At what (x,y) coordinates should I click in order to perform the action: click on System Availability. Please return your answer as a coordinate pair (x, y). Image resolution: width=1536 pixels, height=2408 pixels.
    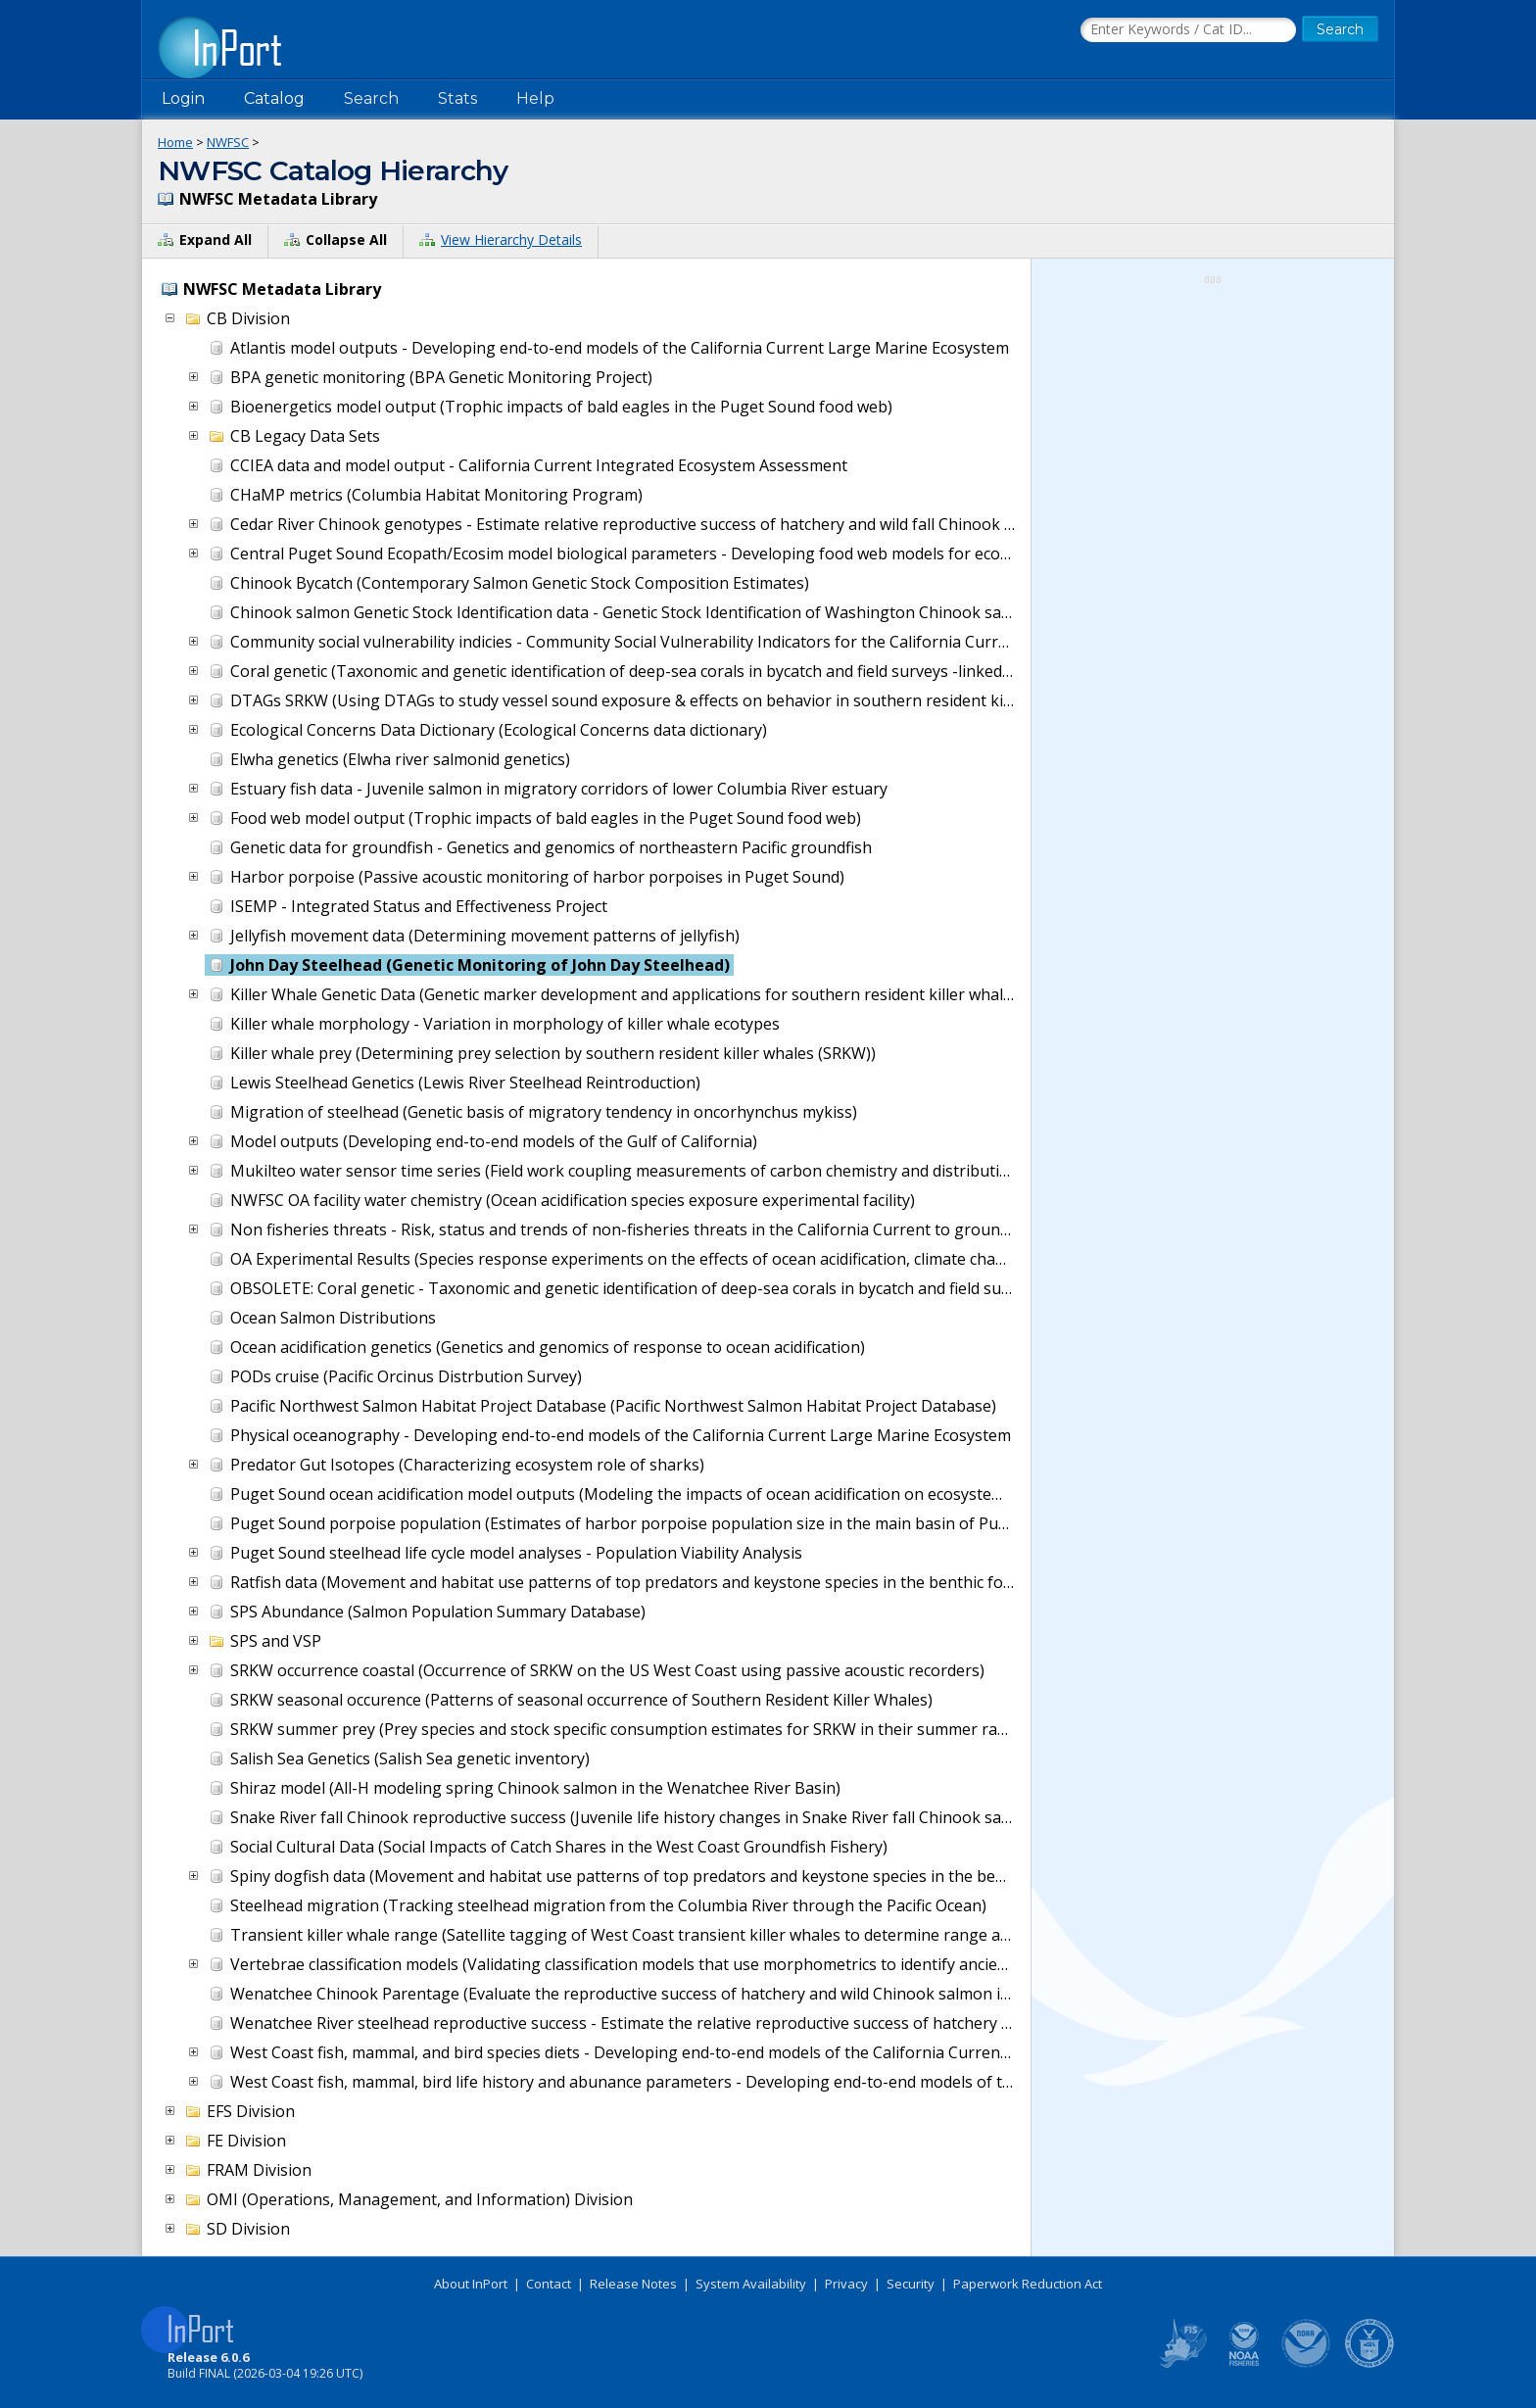
    Looking at the image, I should click on (751, 2283).